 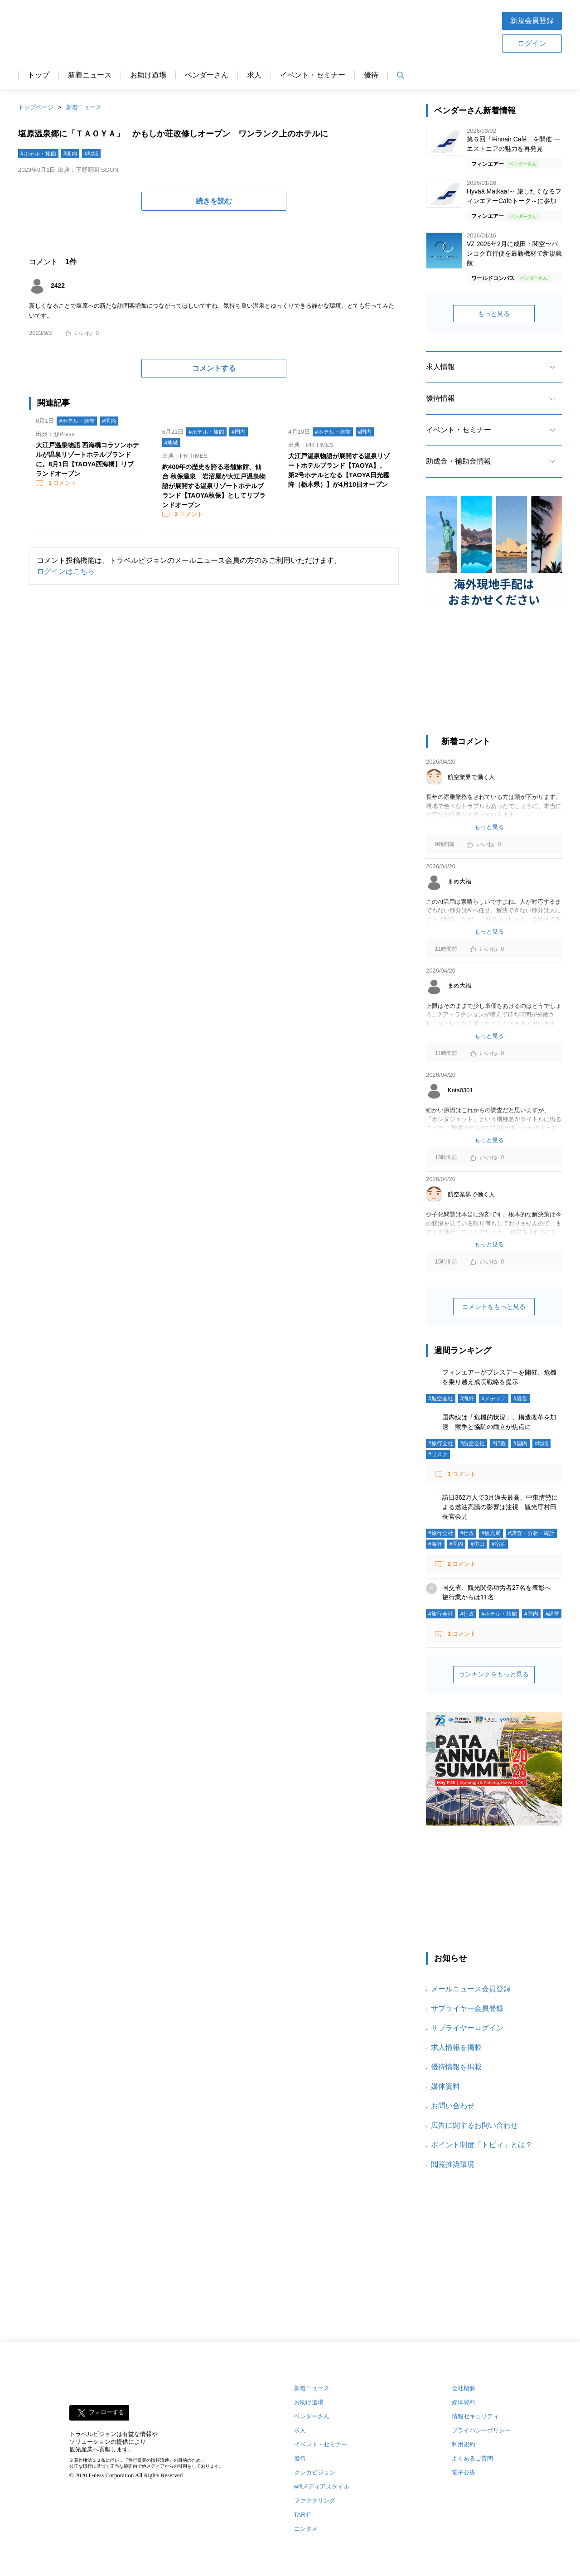 I want to click on コメントする, so click(x=214, y=368).